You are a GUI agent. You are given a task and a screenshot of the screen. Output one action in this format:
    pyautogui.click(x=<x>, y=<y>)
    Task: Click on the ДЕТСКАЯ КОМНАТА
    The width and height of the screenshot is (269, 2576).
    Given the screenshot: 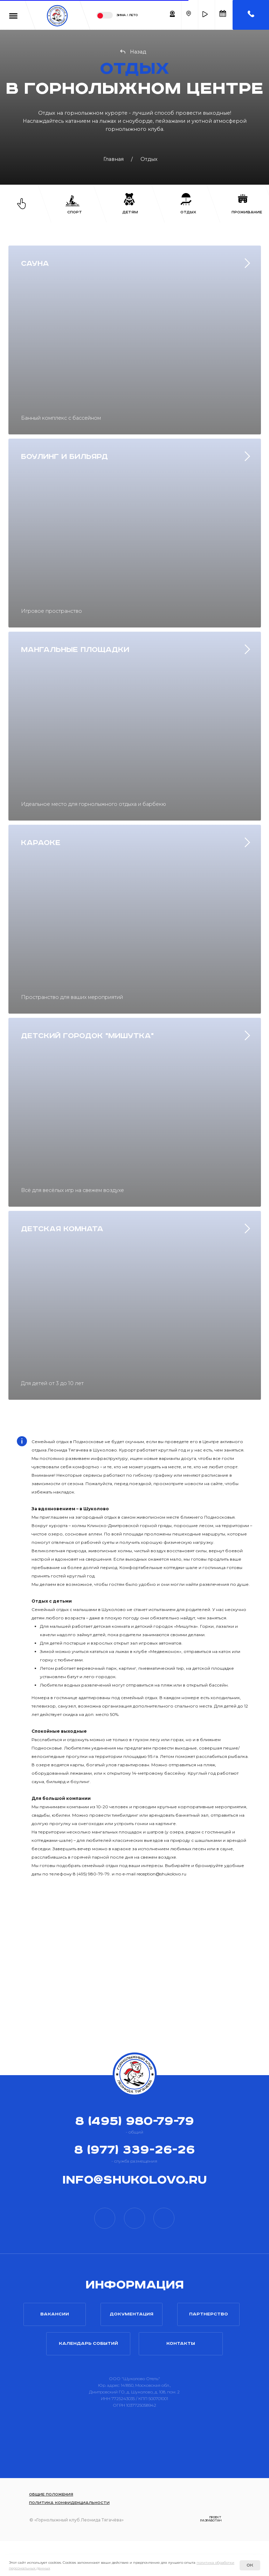 What is the action you would take?
    pyautogui.click(x=62, y=1229)
    